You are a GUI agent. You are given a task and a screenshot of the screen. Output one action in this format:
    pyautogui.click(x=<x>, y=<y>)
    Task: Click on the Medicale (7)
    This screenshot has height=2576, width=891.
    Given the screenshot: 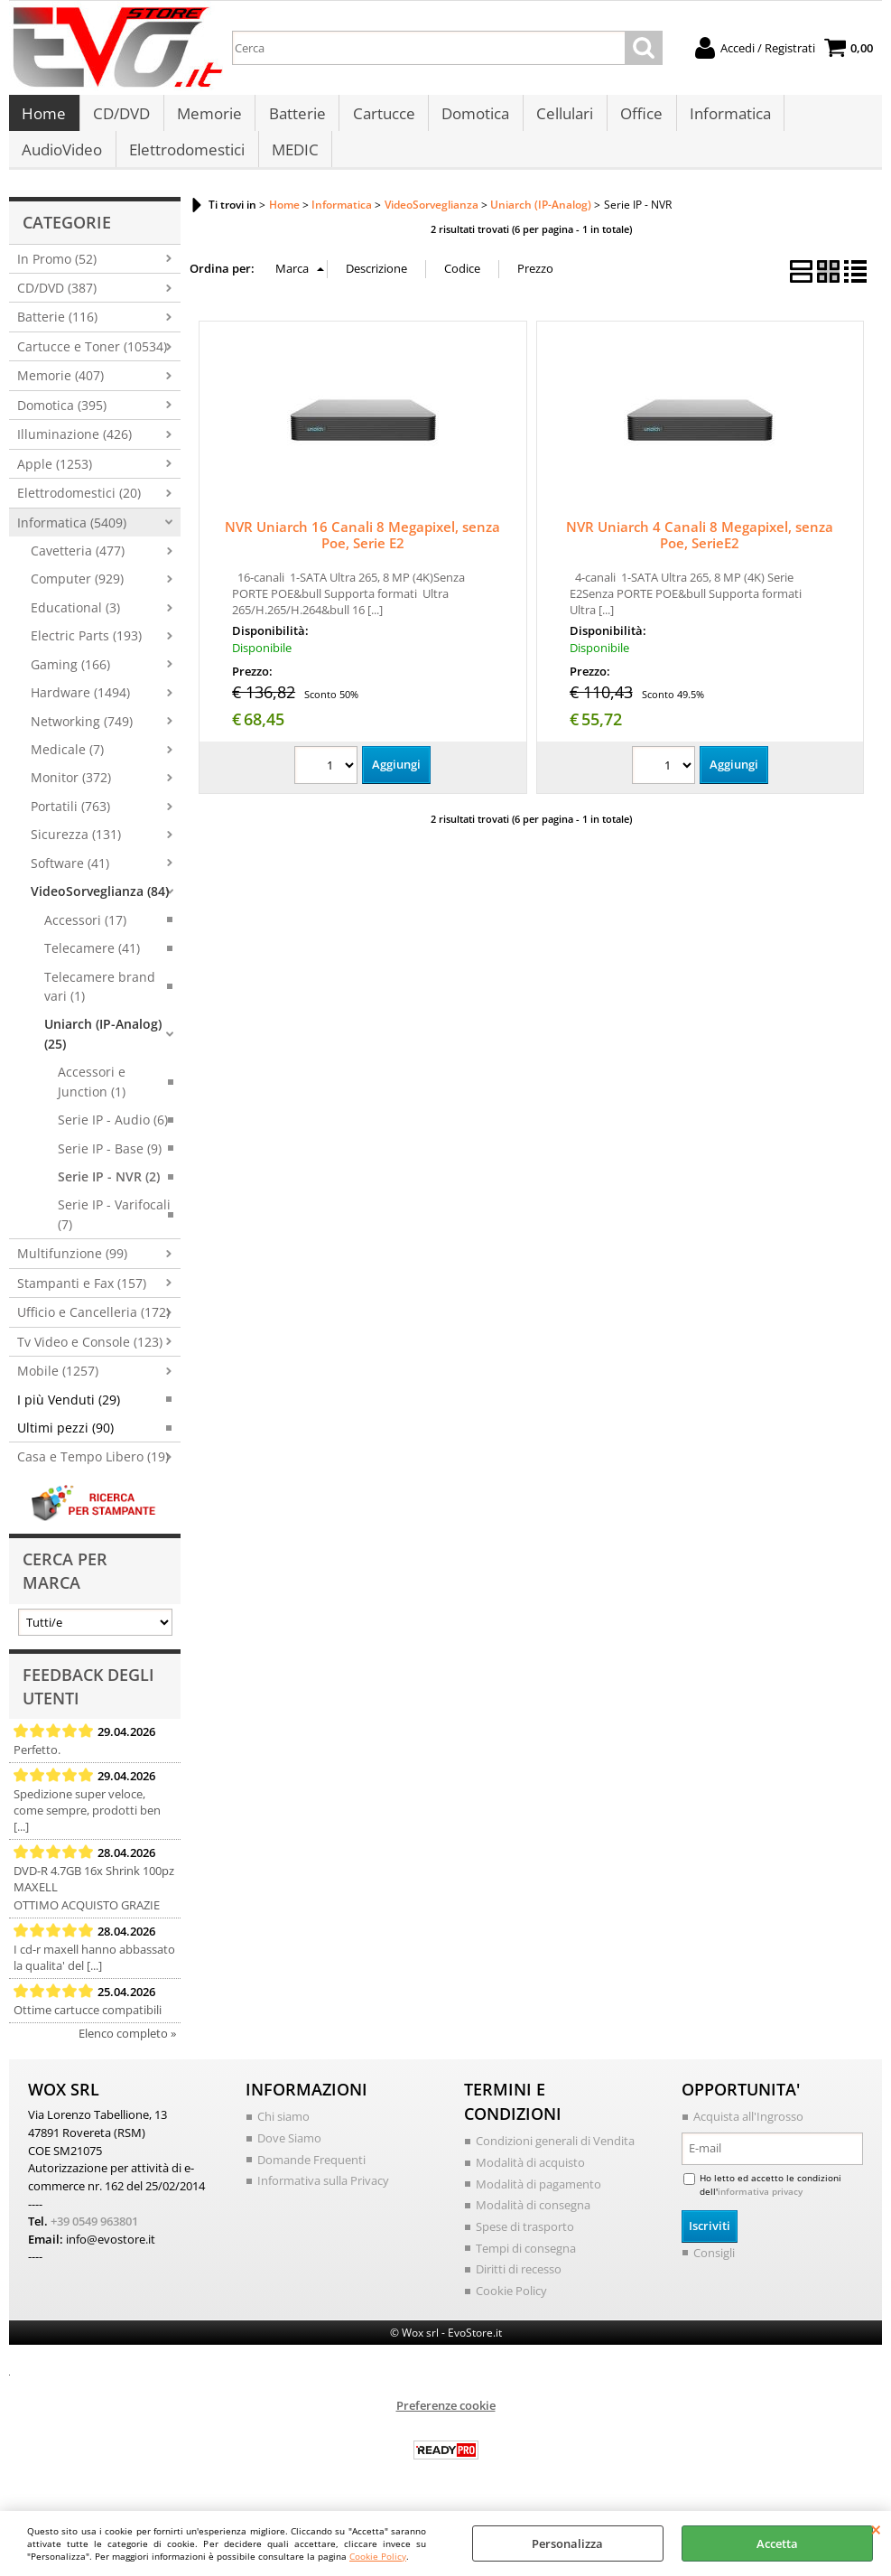 What is the action you would take?
    pyautogui.click(x=67, y=767)
    